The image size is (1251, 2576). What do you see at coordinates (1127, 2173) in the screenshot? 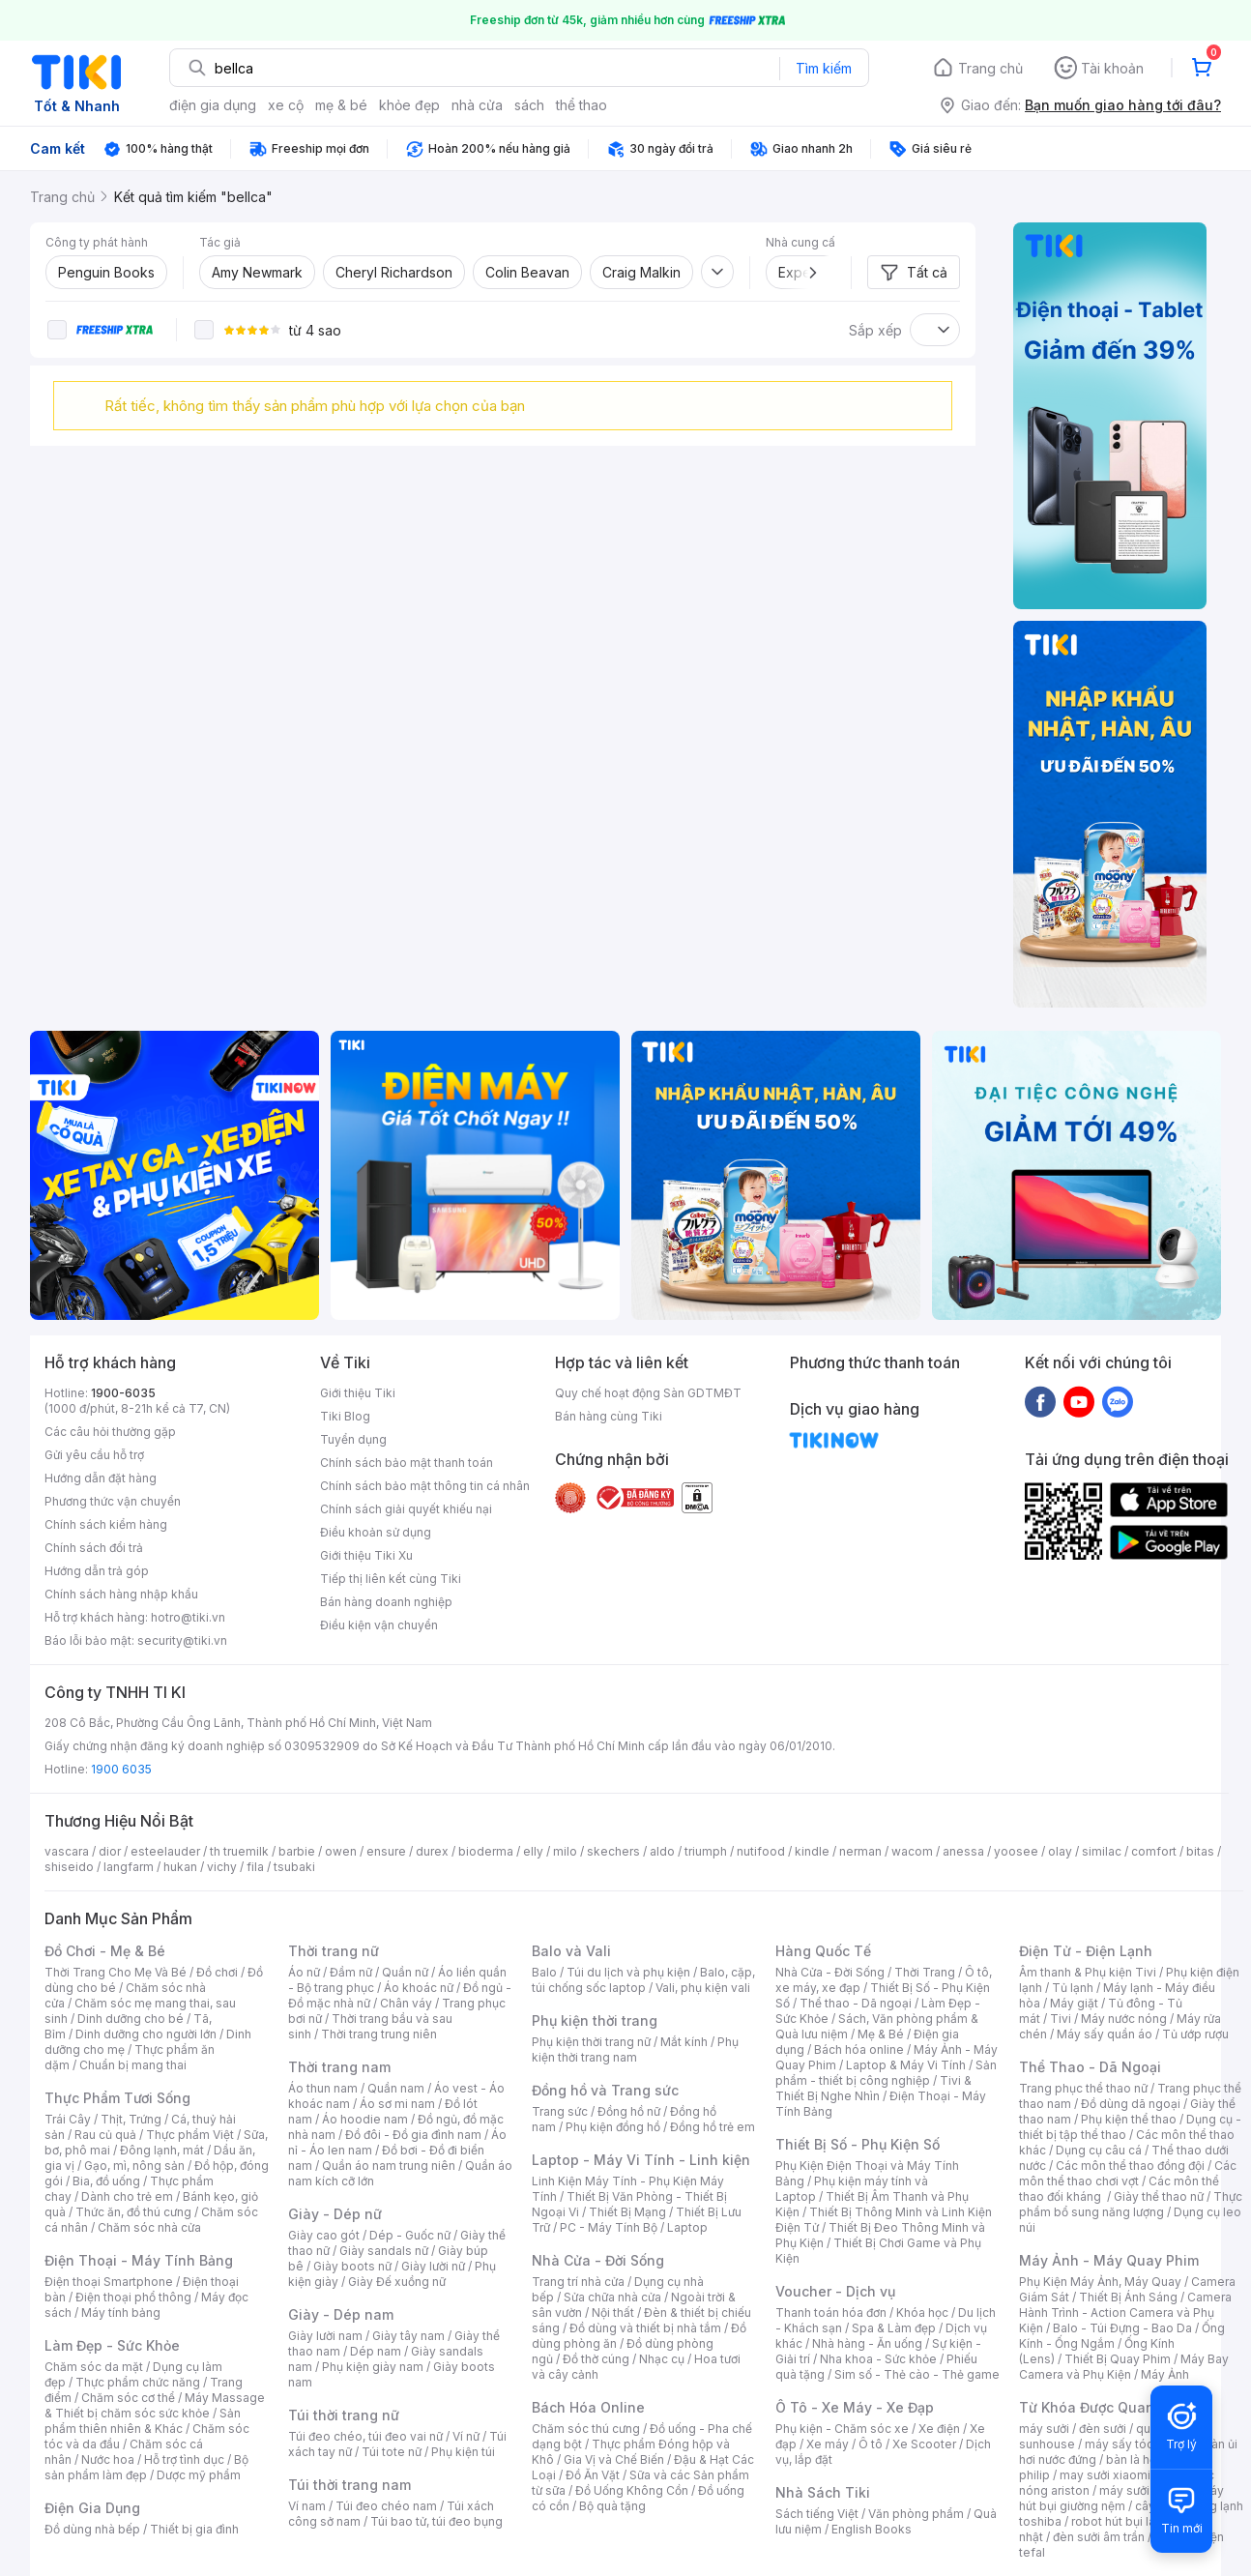
I see `Các môn thể thao chơi vợt` at bounding box center [1127, 2173].